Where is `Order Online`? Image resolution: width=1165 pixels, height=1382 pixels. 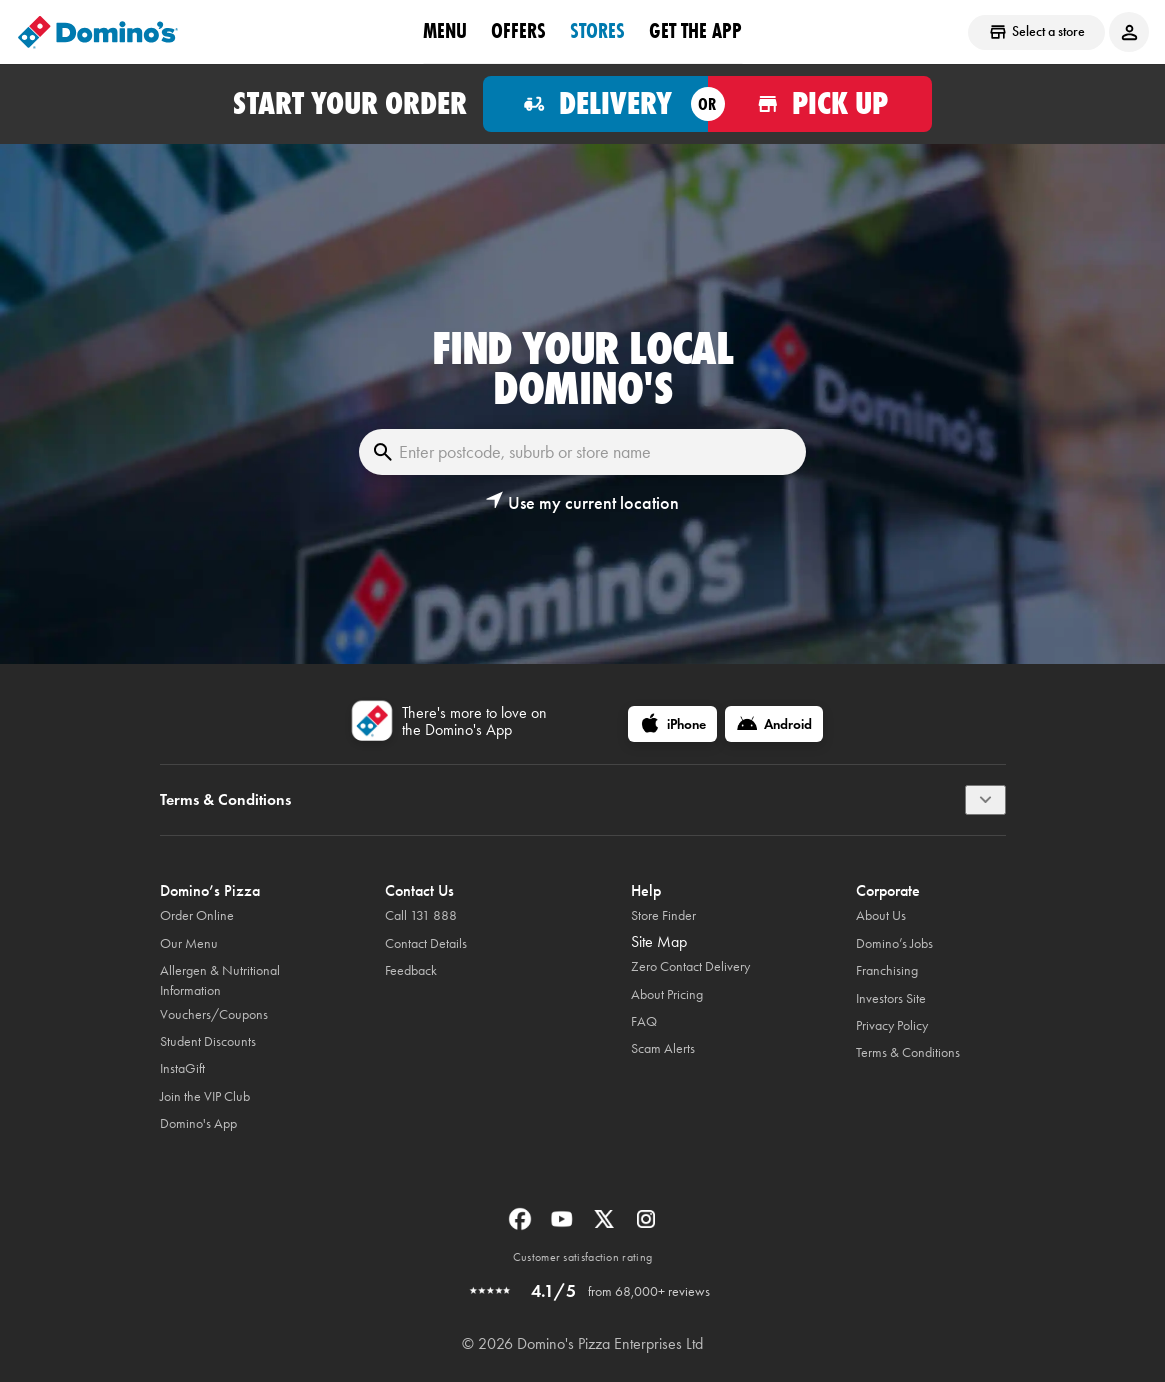 Order Online is located at coordinates (197, 915).